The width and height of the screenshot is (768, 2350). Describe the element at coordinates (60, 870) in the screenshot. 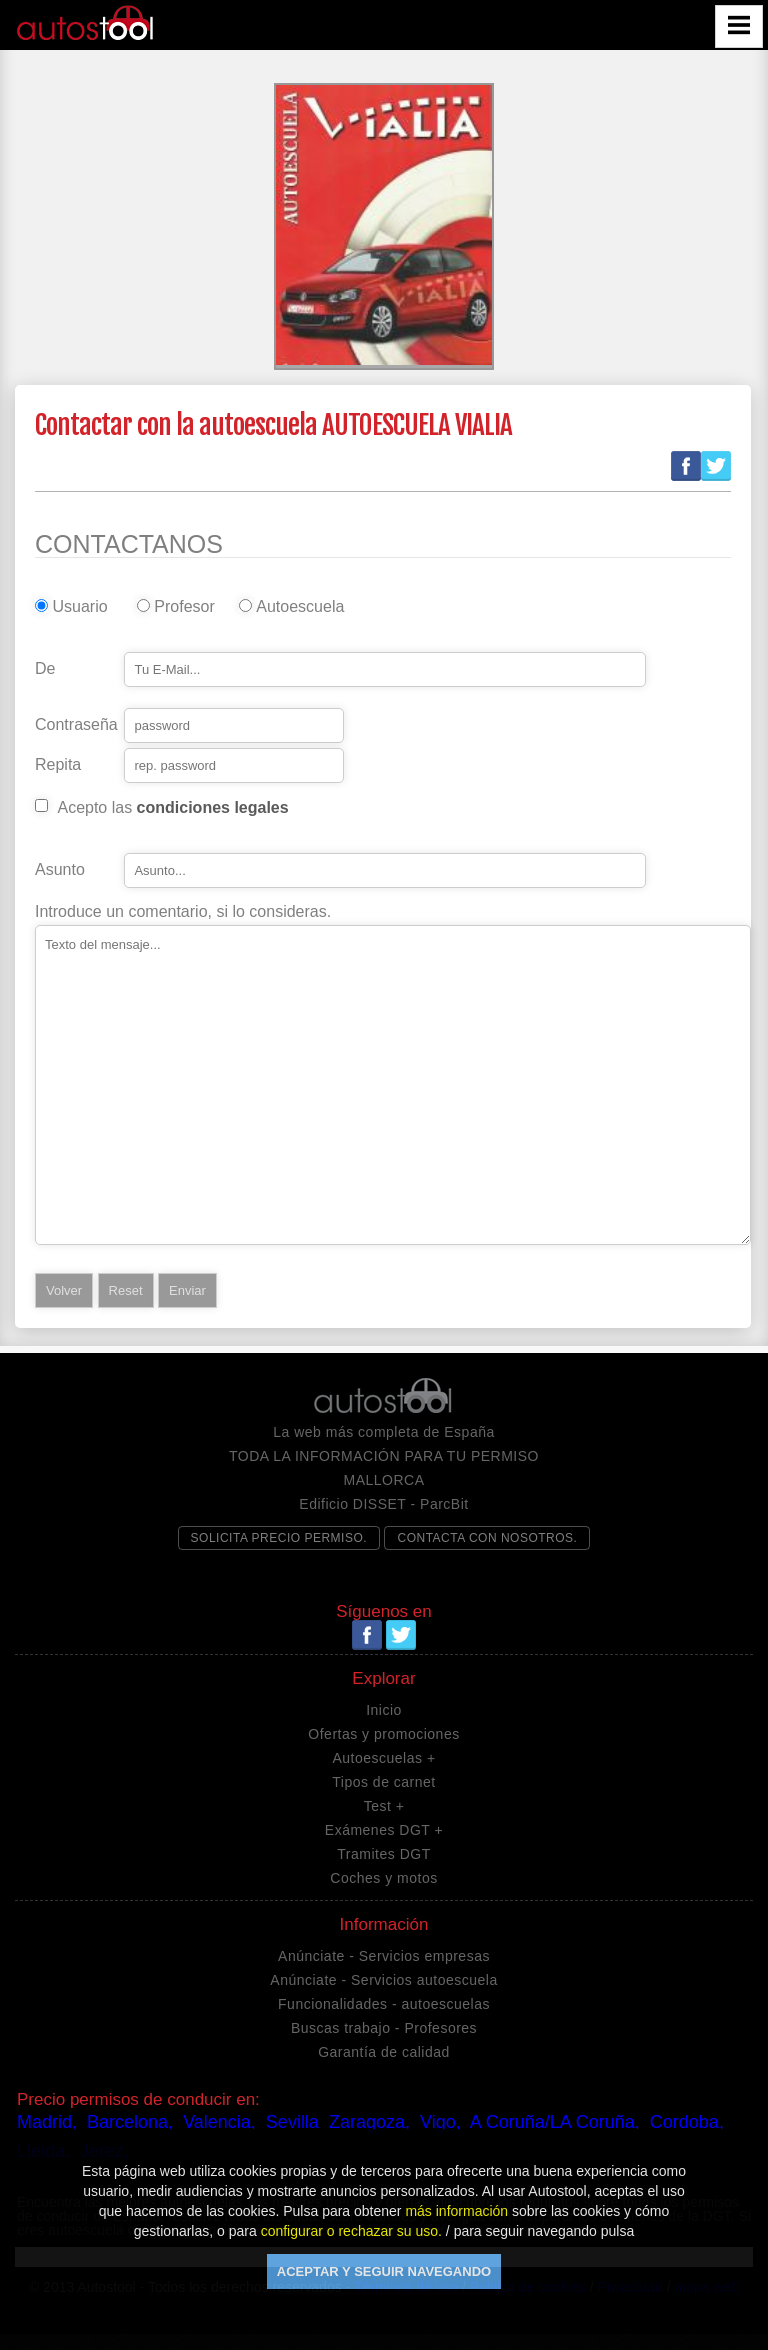

I see `Asunto` at that location.